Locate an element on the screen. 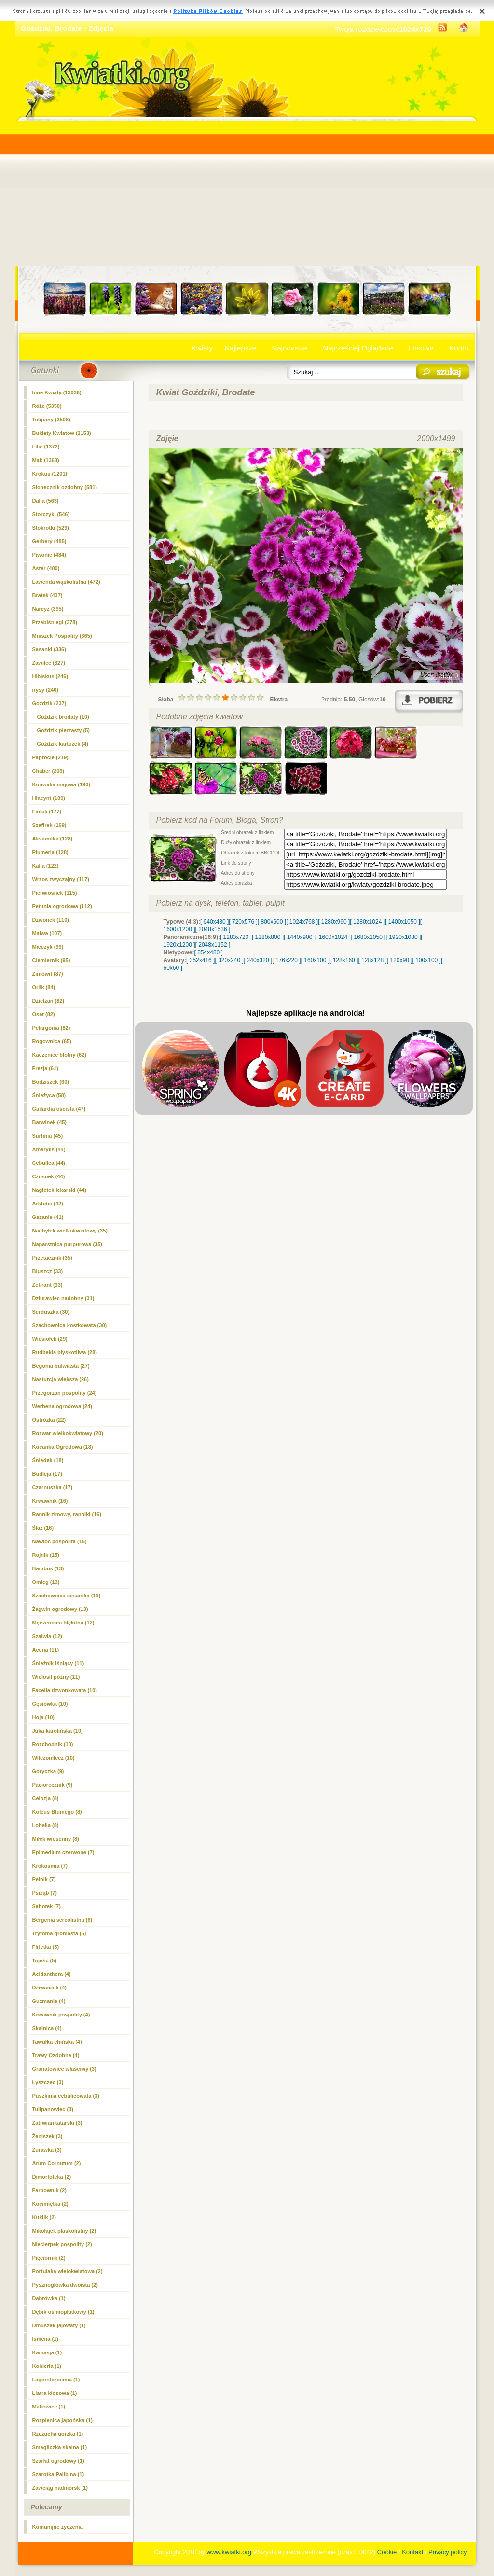  [ 1400x1050 ] is located at coordinates (402, 921).